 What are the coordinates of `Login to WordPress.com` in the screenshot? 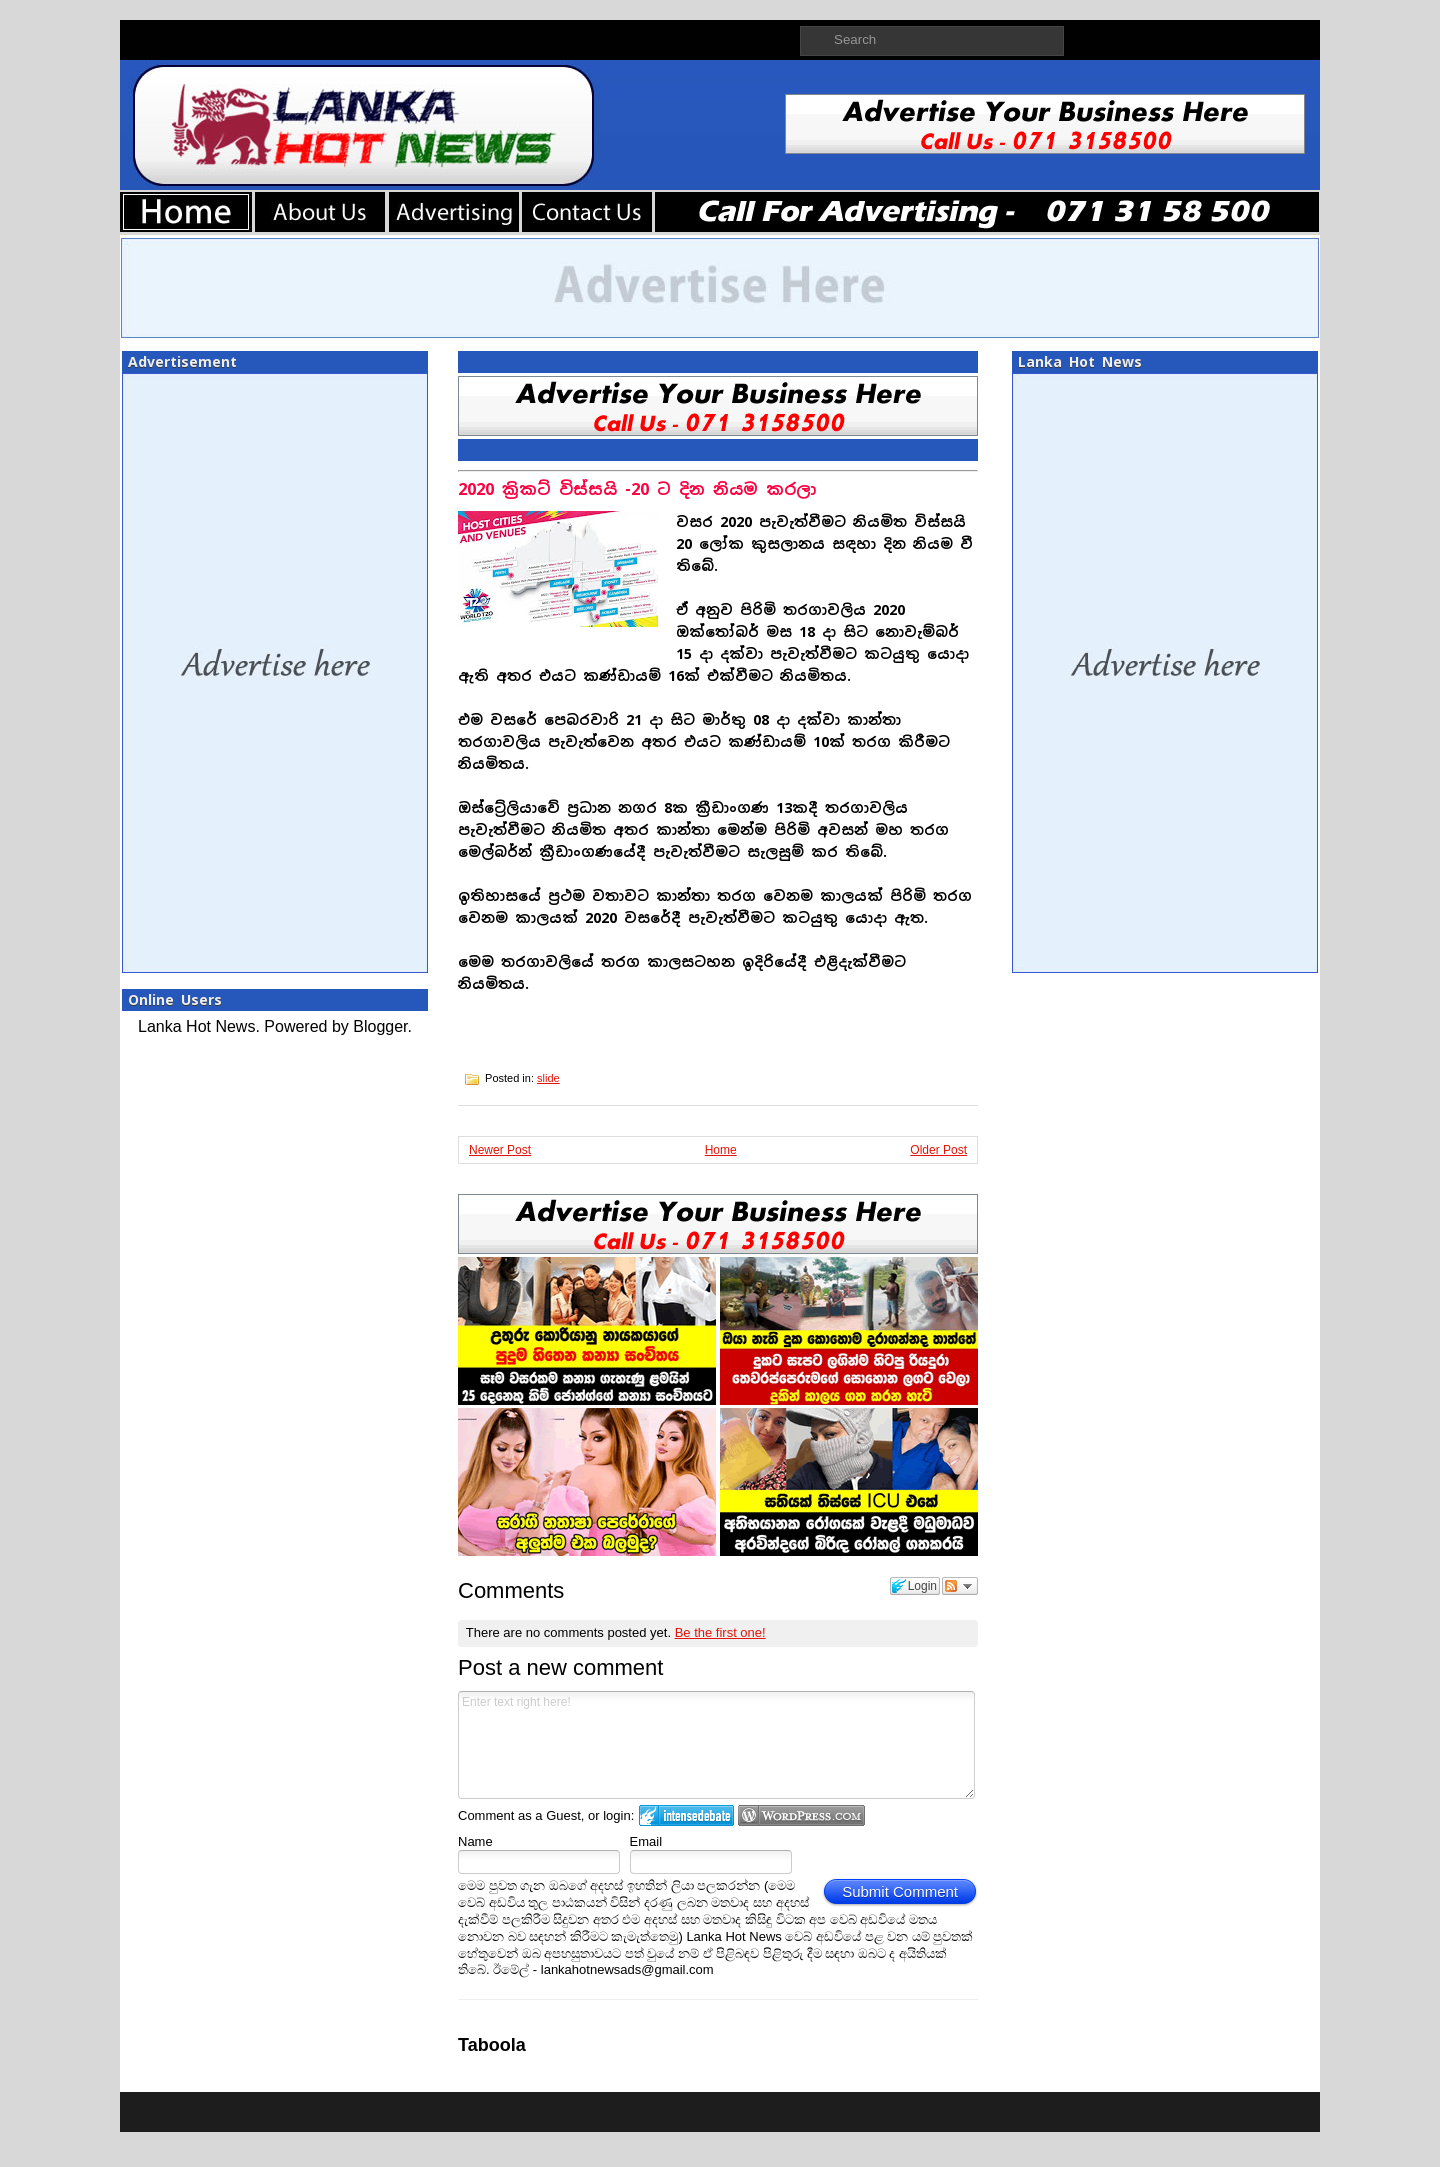 It's located at (801, 1815).